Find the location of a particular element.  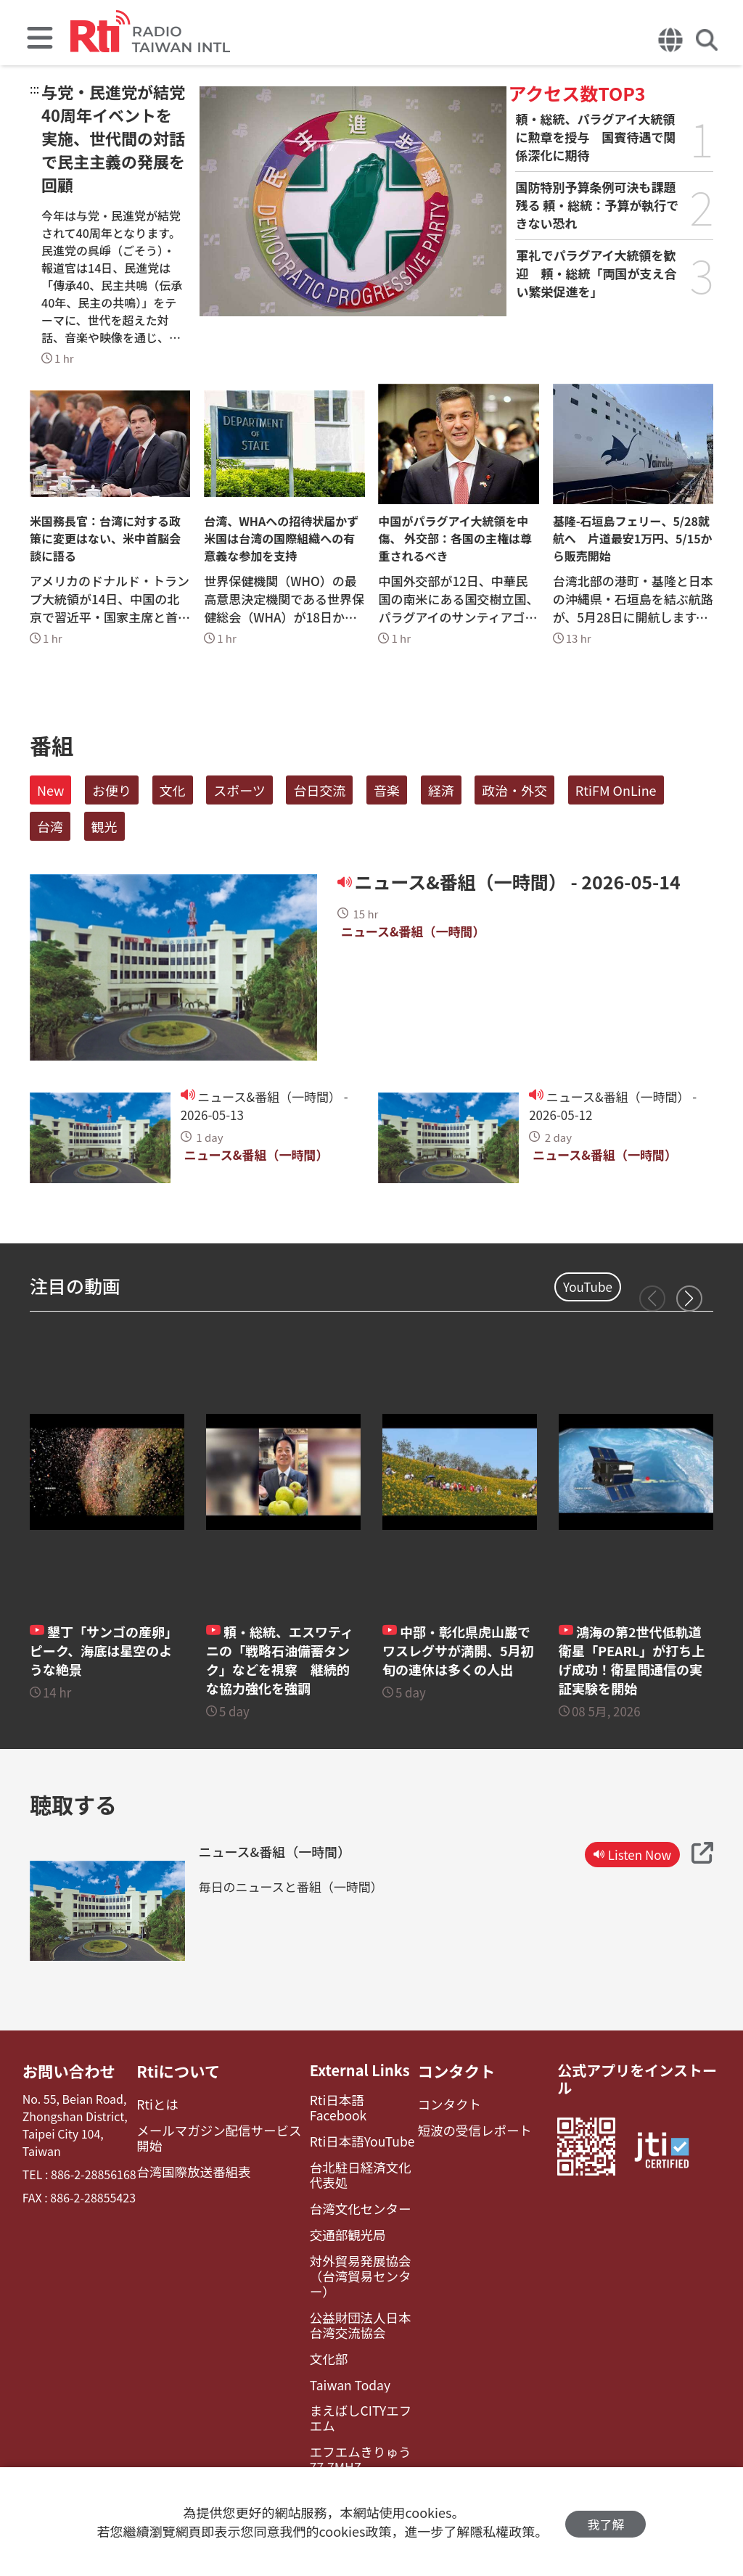

お問い合わせ is located at coordinates (66, 2070).